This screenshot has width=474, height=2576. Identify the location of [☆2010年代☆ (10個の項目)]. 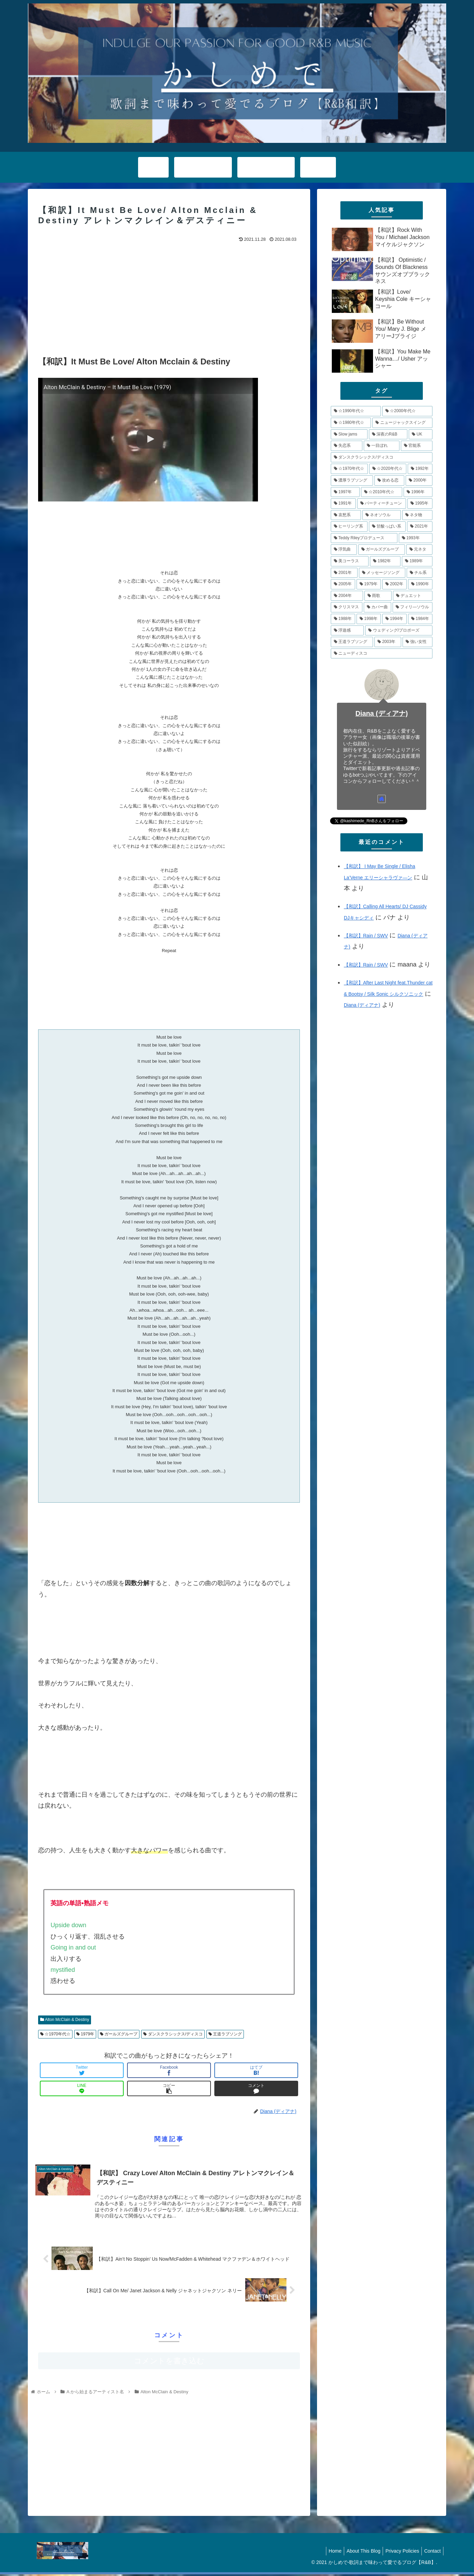
(381, 492).